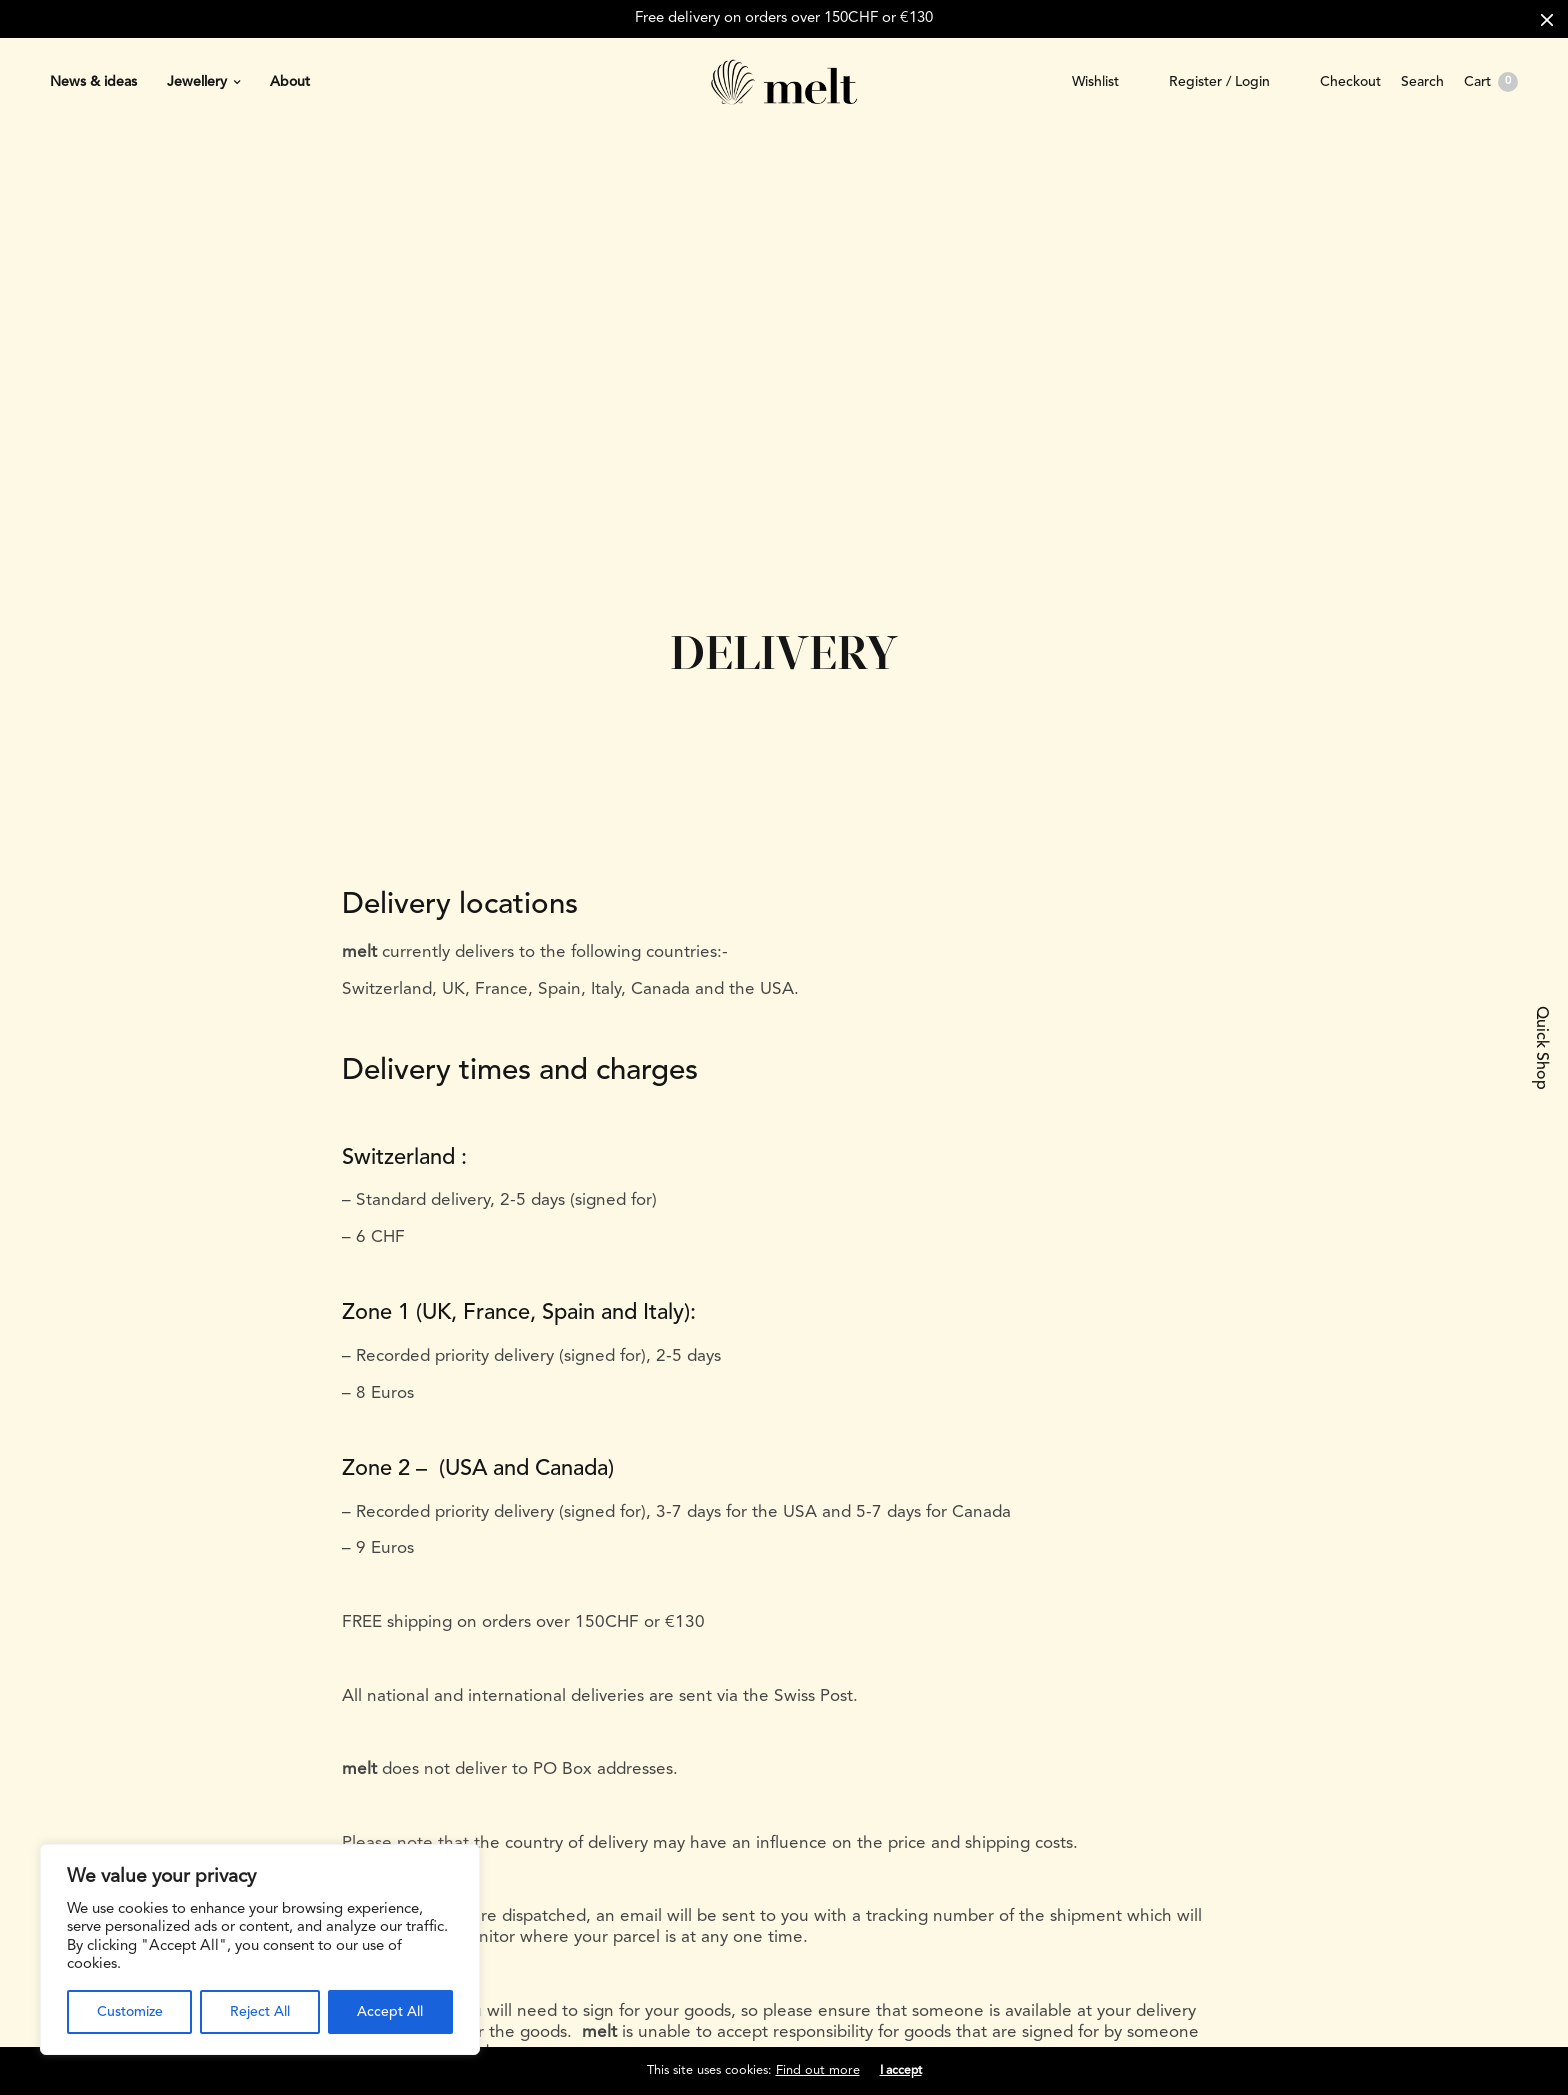 The height and width of the screenshot is (2095, 1568). I want to click on Customize, so click(130, 2012).